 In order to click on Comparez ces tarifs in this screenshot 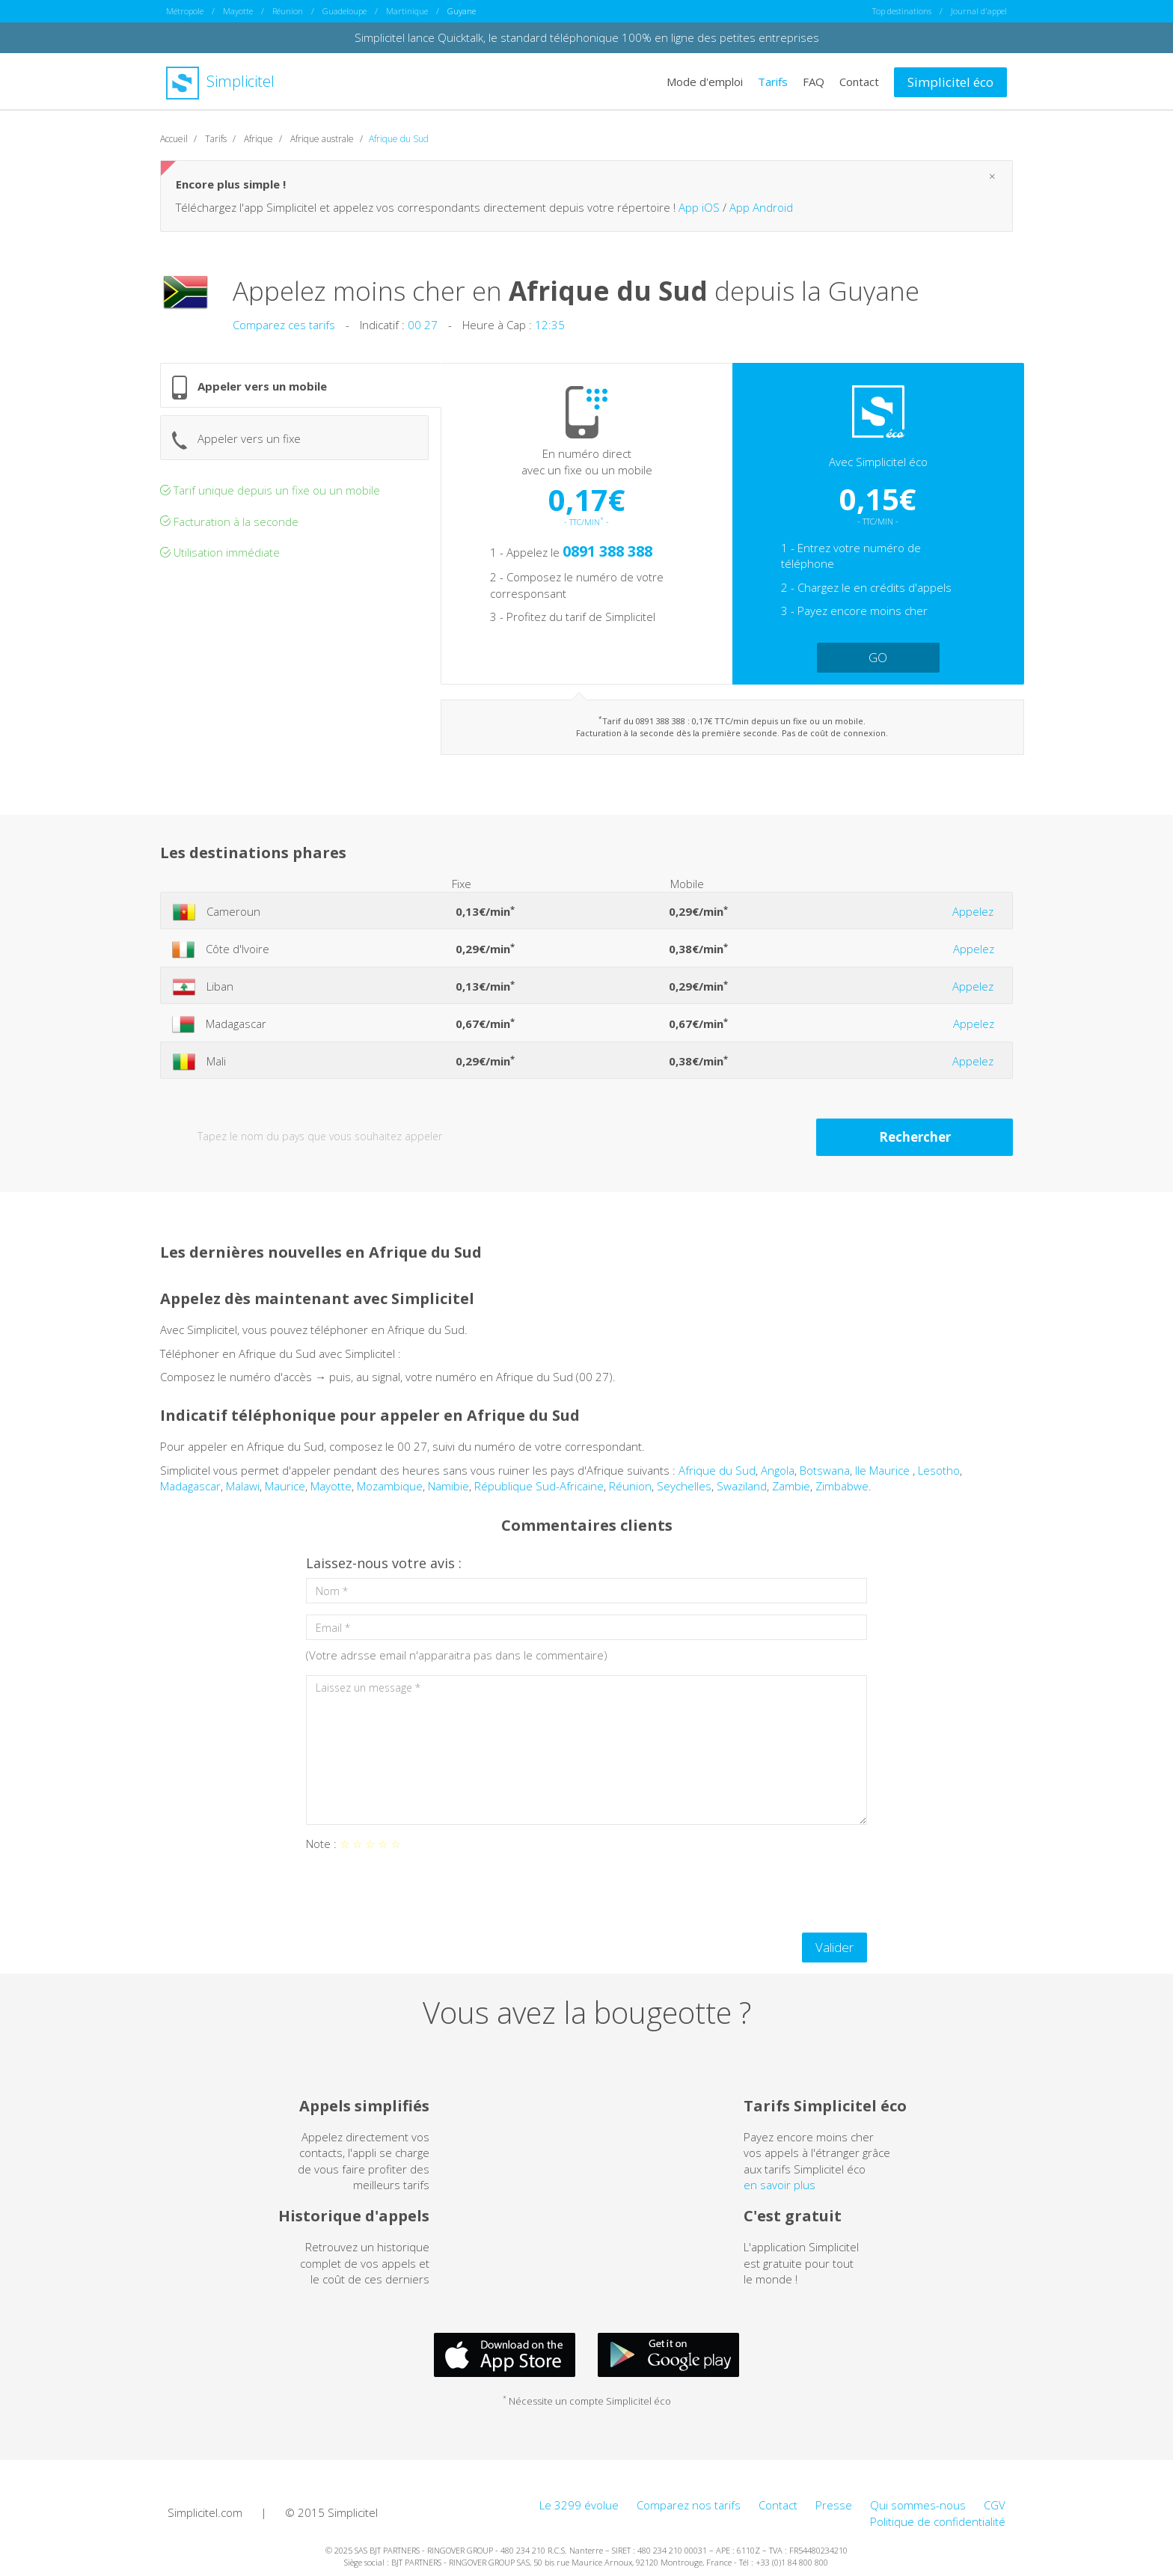, I will do `click(284, 324)`.